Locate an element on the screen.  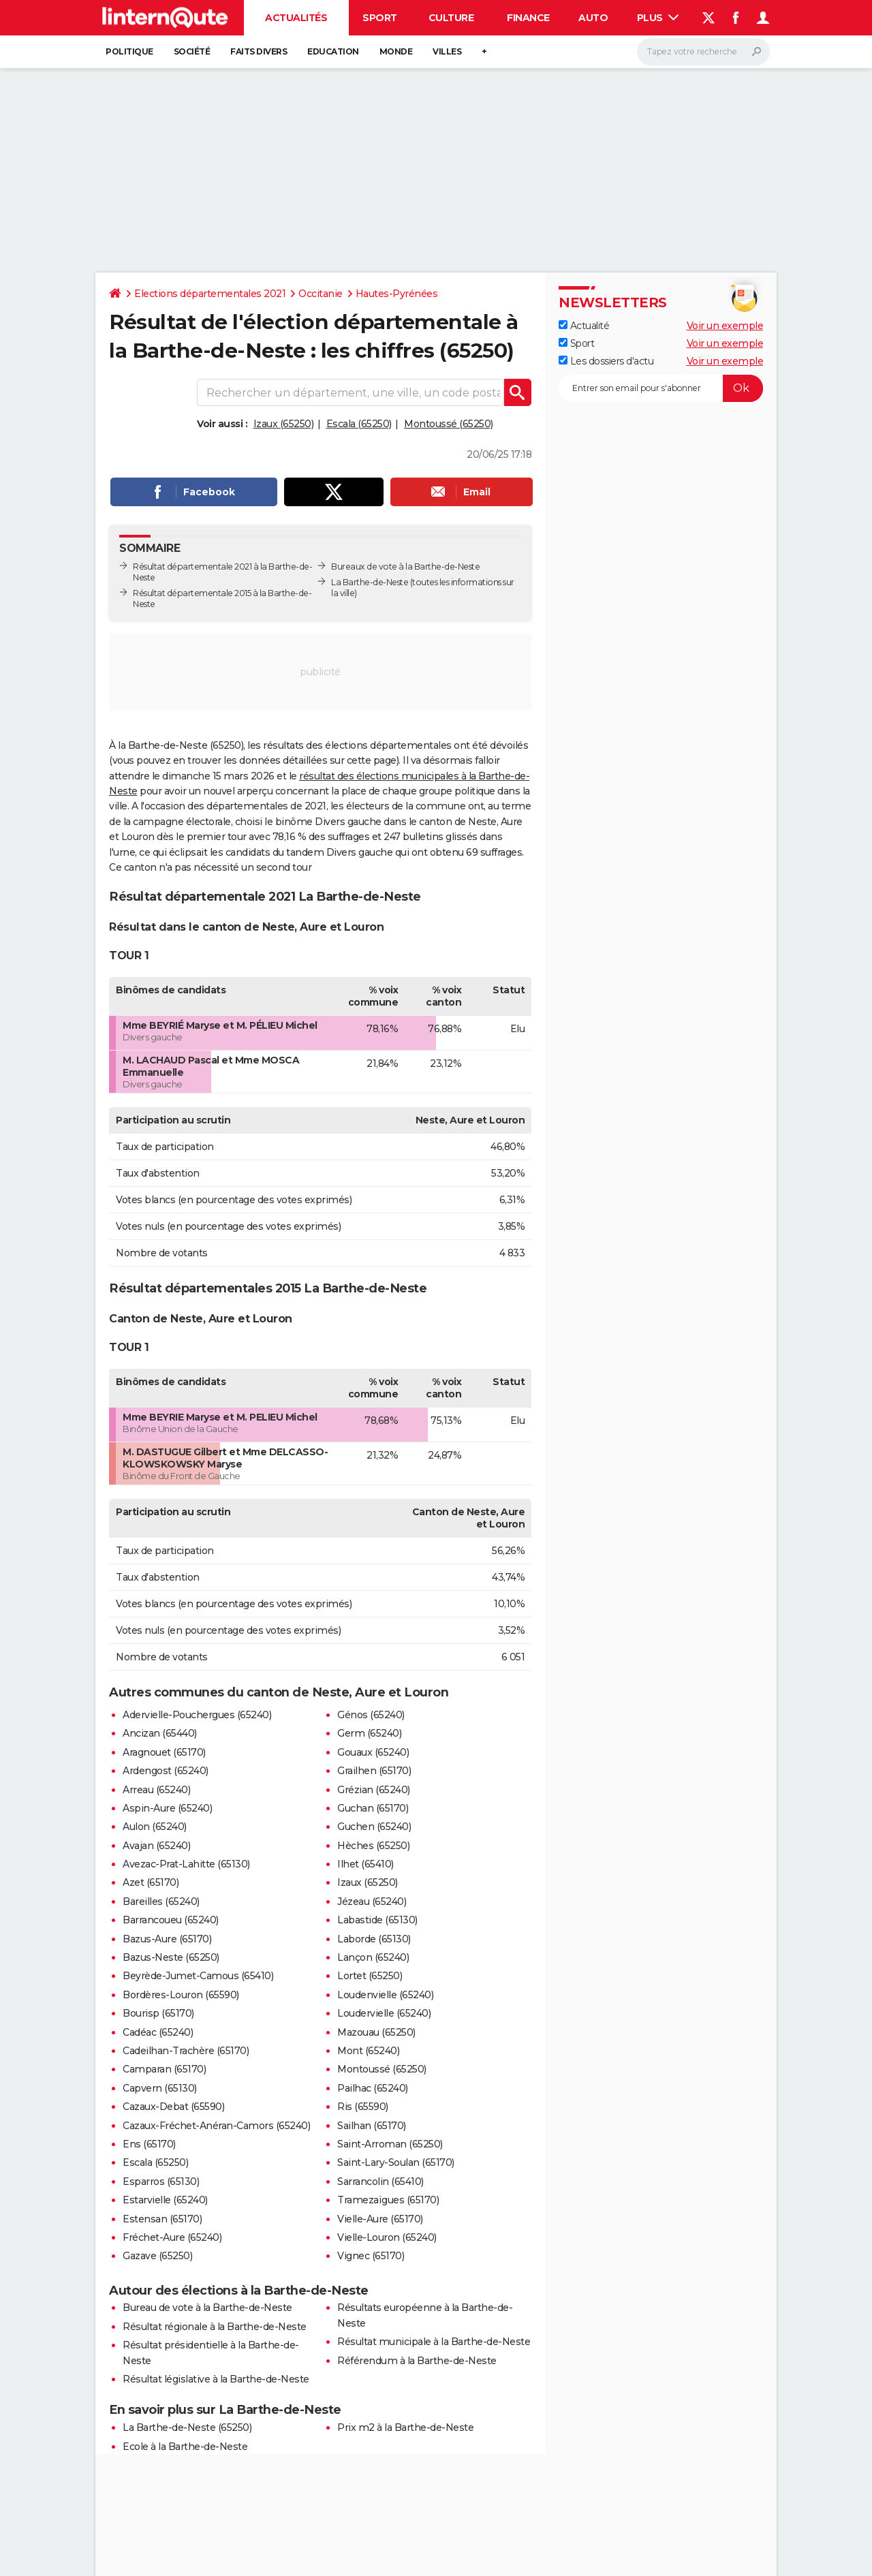
Actualités is located at coordinates (296, 18).